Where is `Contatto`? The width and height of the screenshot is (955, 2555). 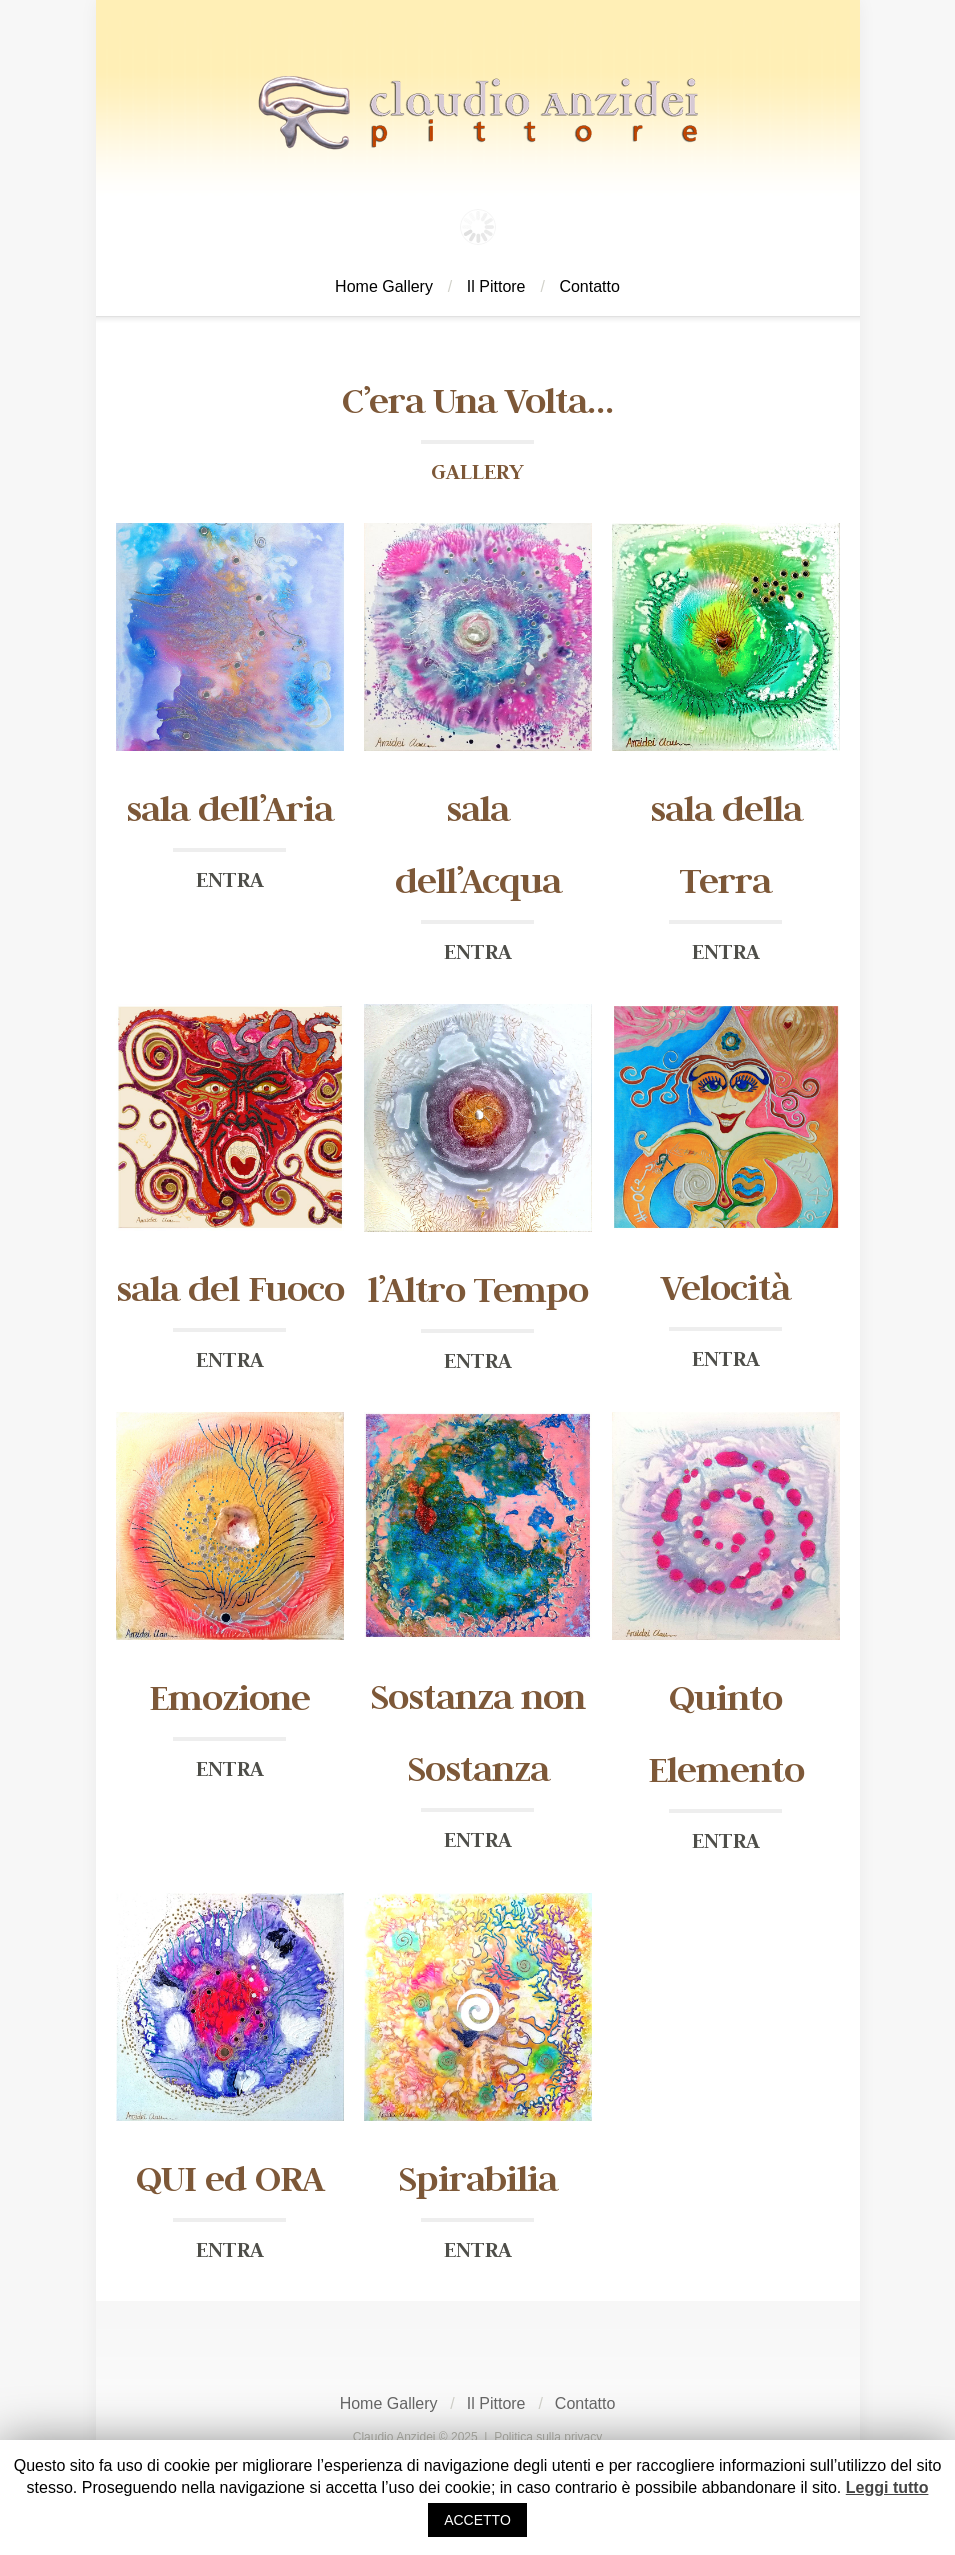 Contatto is located at coordinates (589, 286).